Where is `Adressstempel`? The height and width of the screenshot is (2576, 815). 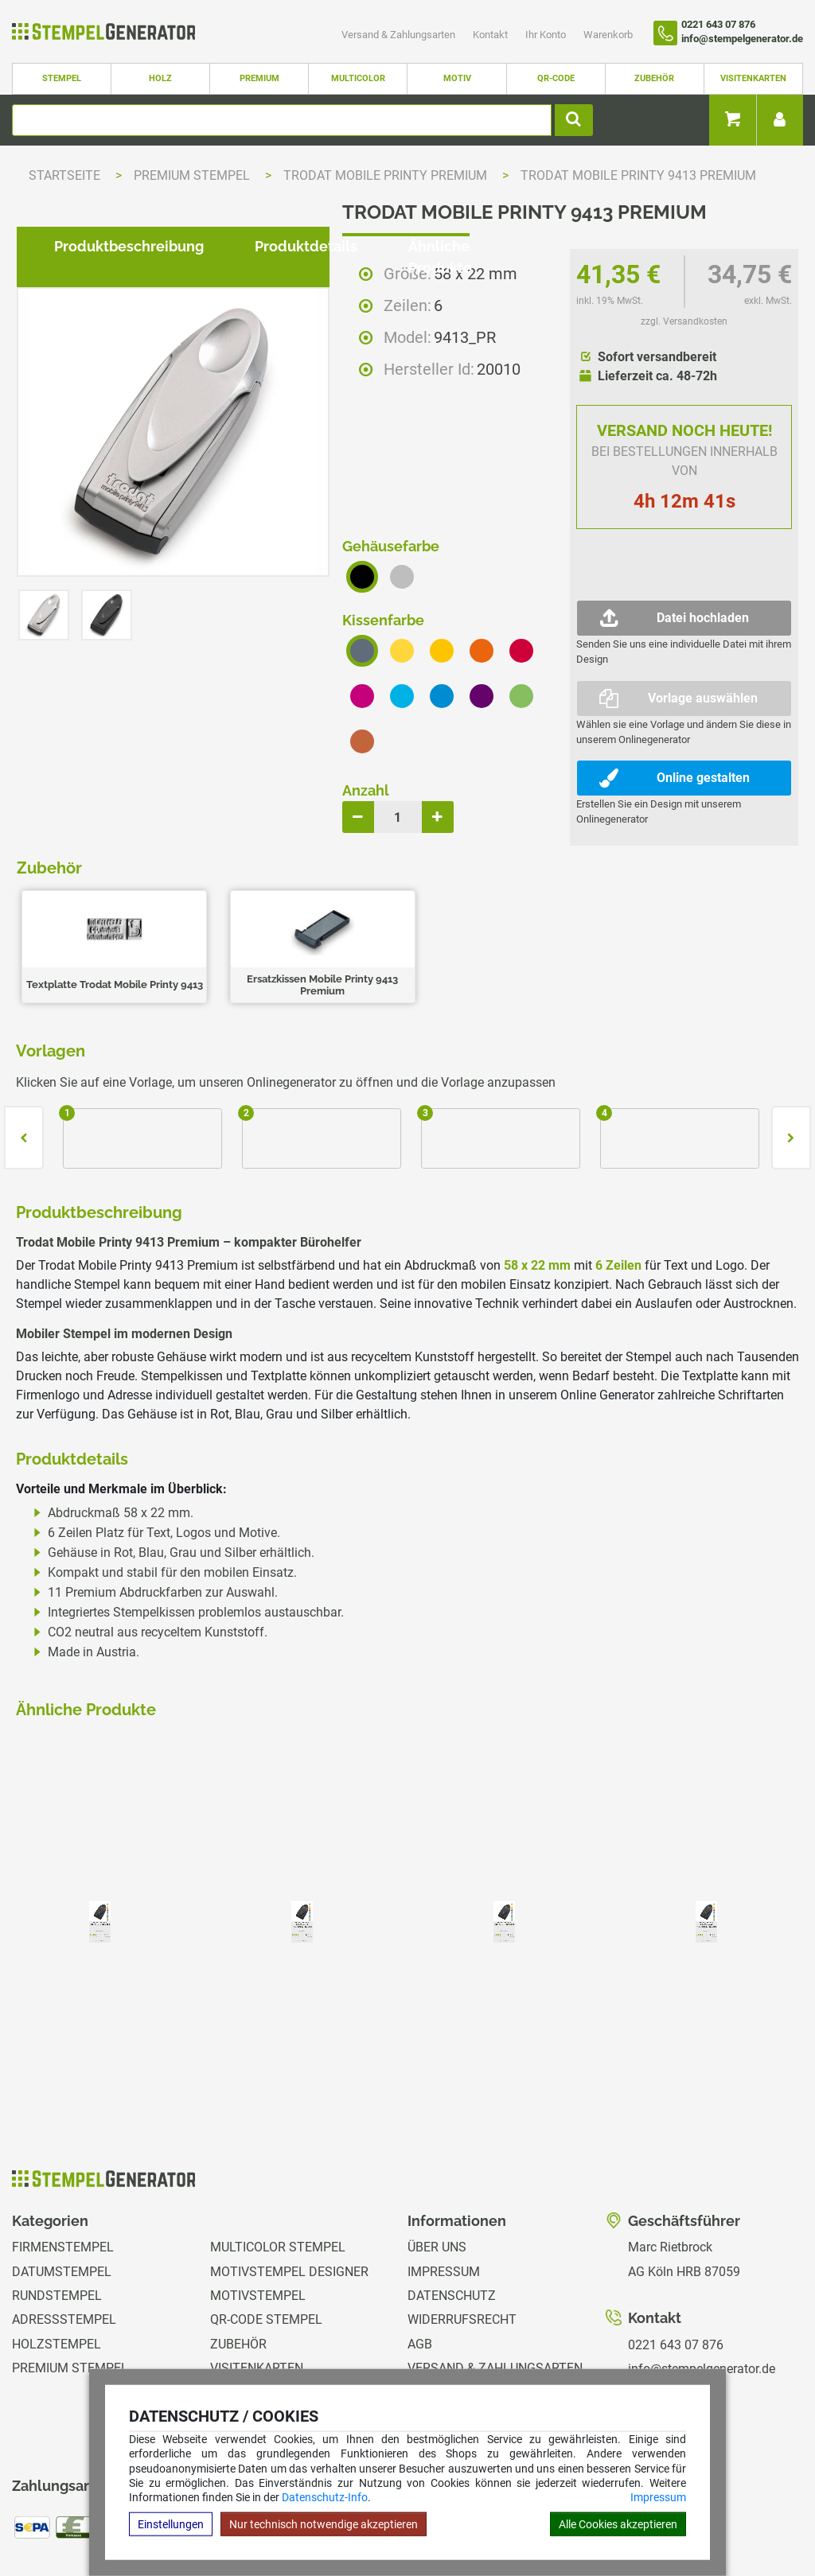 Adressstempel is located at coordinates (64, 2220).